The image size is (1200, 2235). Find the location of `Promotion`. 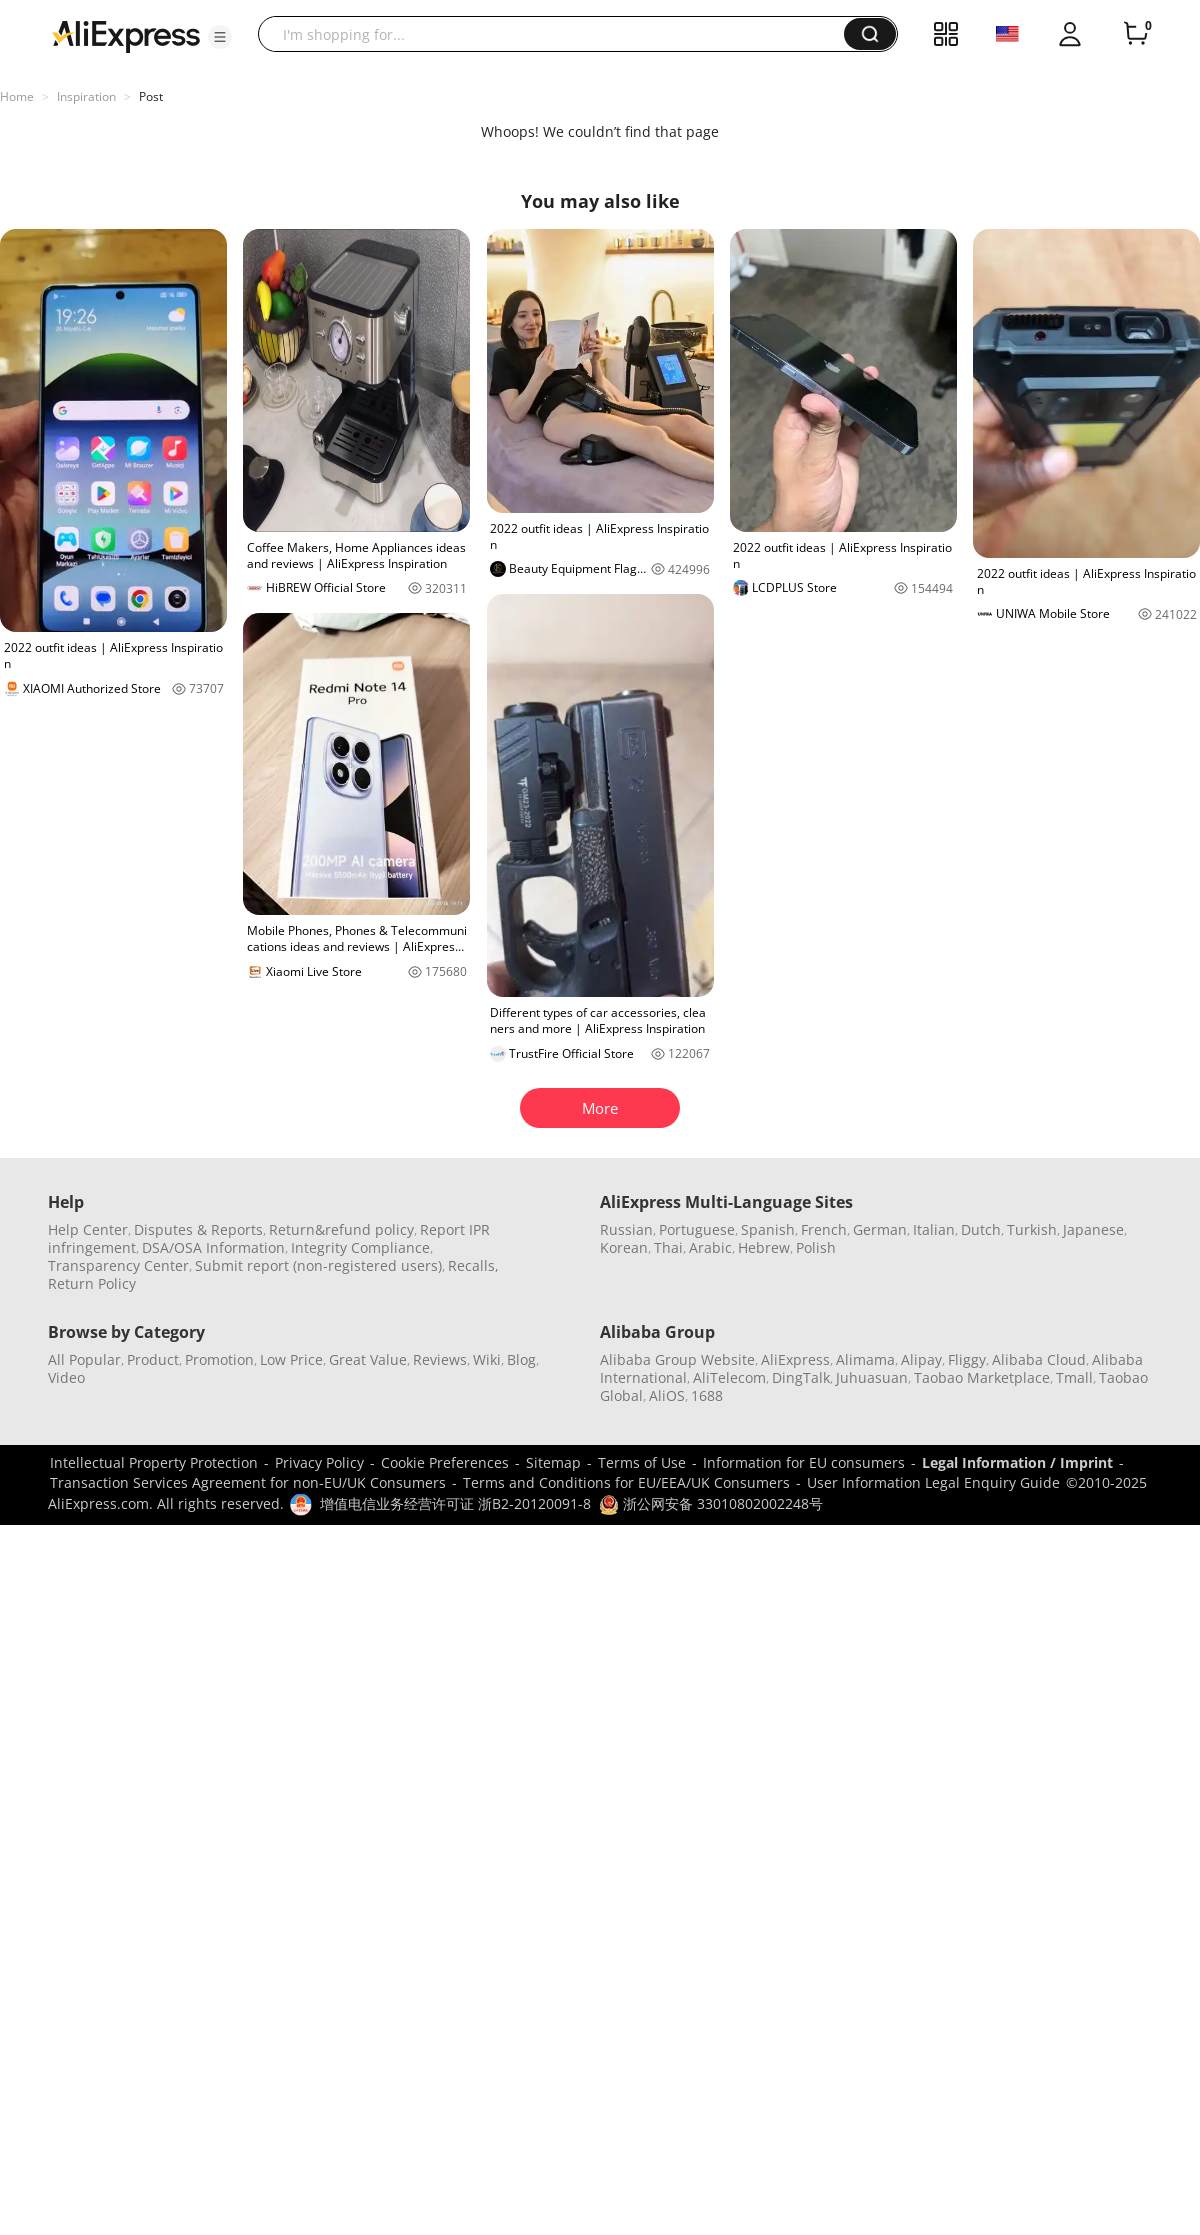

Promotion is located at coordinates (219, 1359).